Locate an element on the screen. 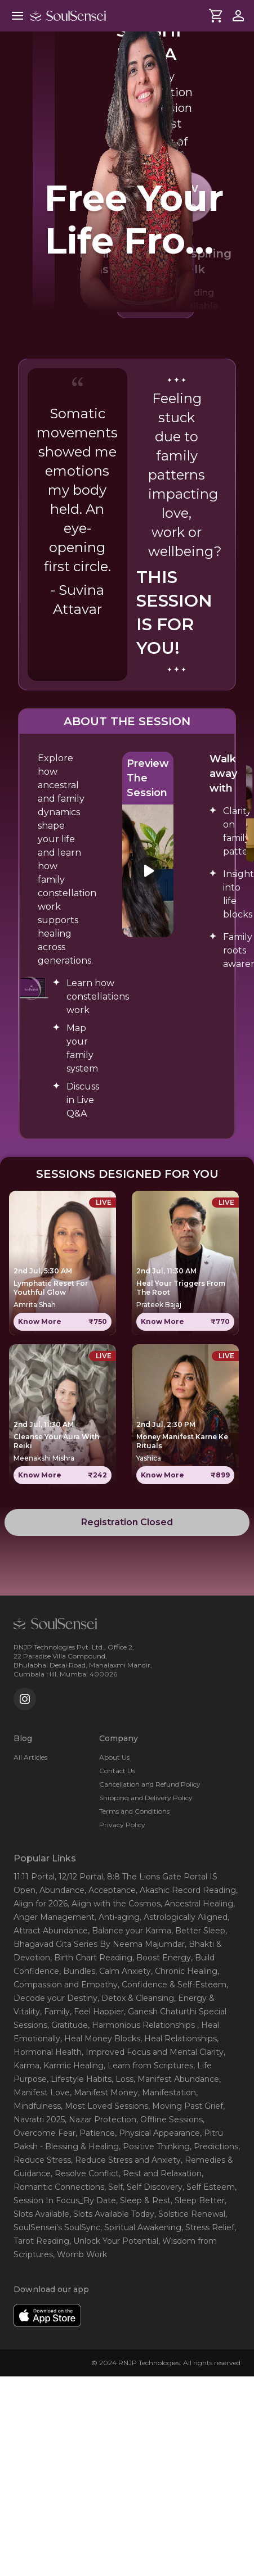  , Feel Happier is located at coordinates (97, 2011).